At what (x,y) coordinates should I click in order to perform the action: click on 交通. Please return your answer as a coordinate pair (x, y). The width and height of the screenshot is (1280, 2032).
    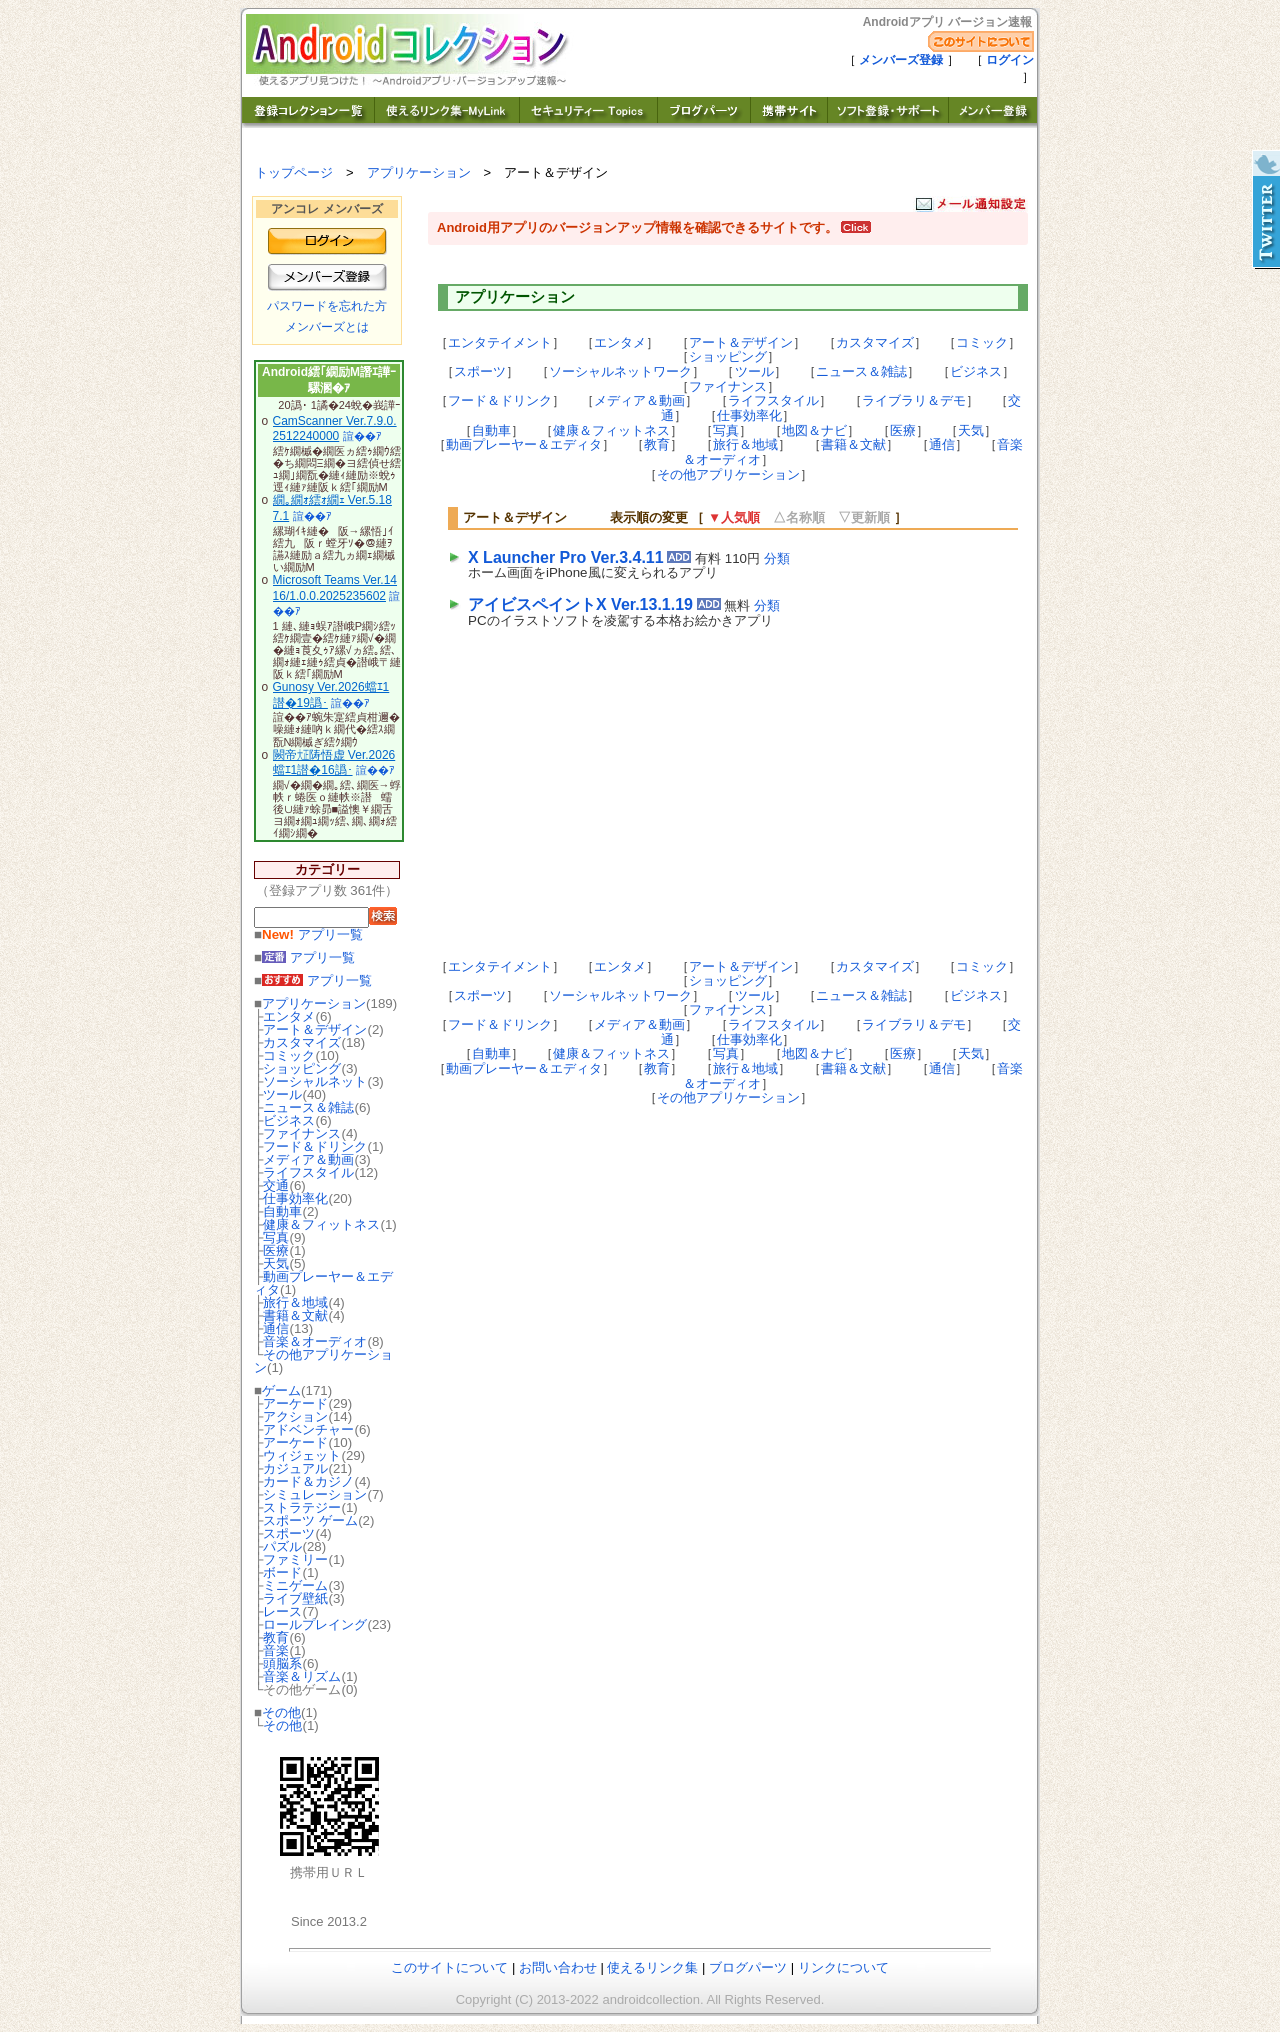
    Looking at the image, I should click on (276, 1185).